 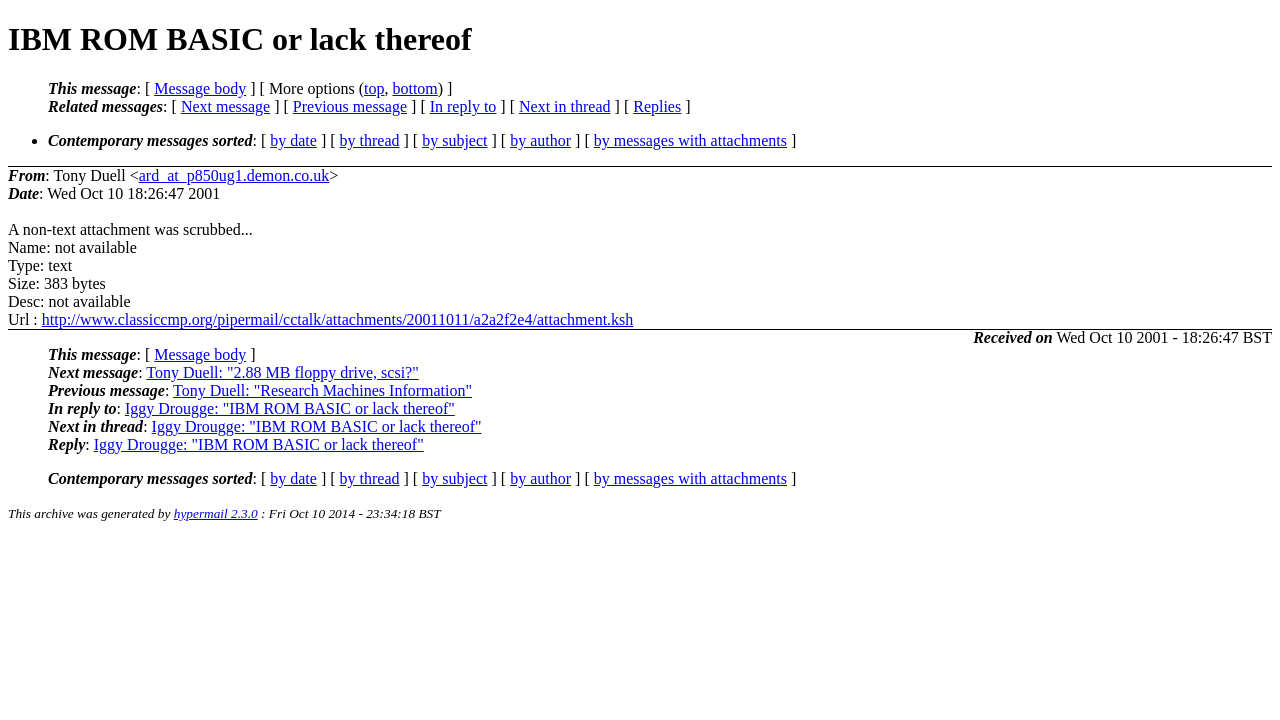 What do you see at coordinates (690, 140) in the screenshot?
I see `by messages with attachments` at bounding box center [690, 140].